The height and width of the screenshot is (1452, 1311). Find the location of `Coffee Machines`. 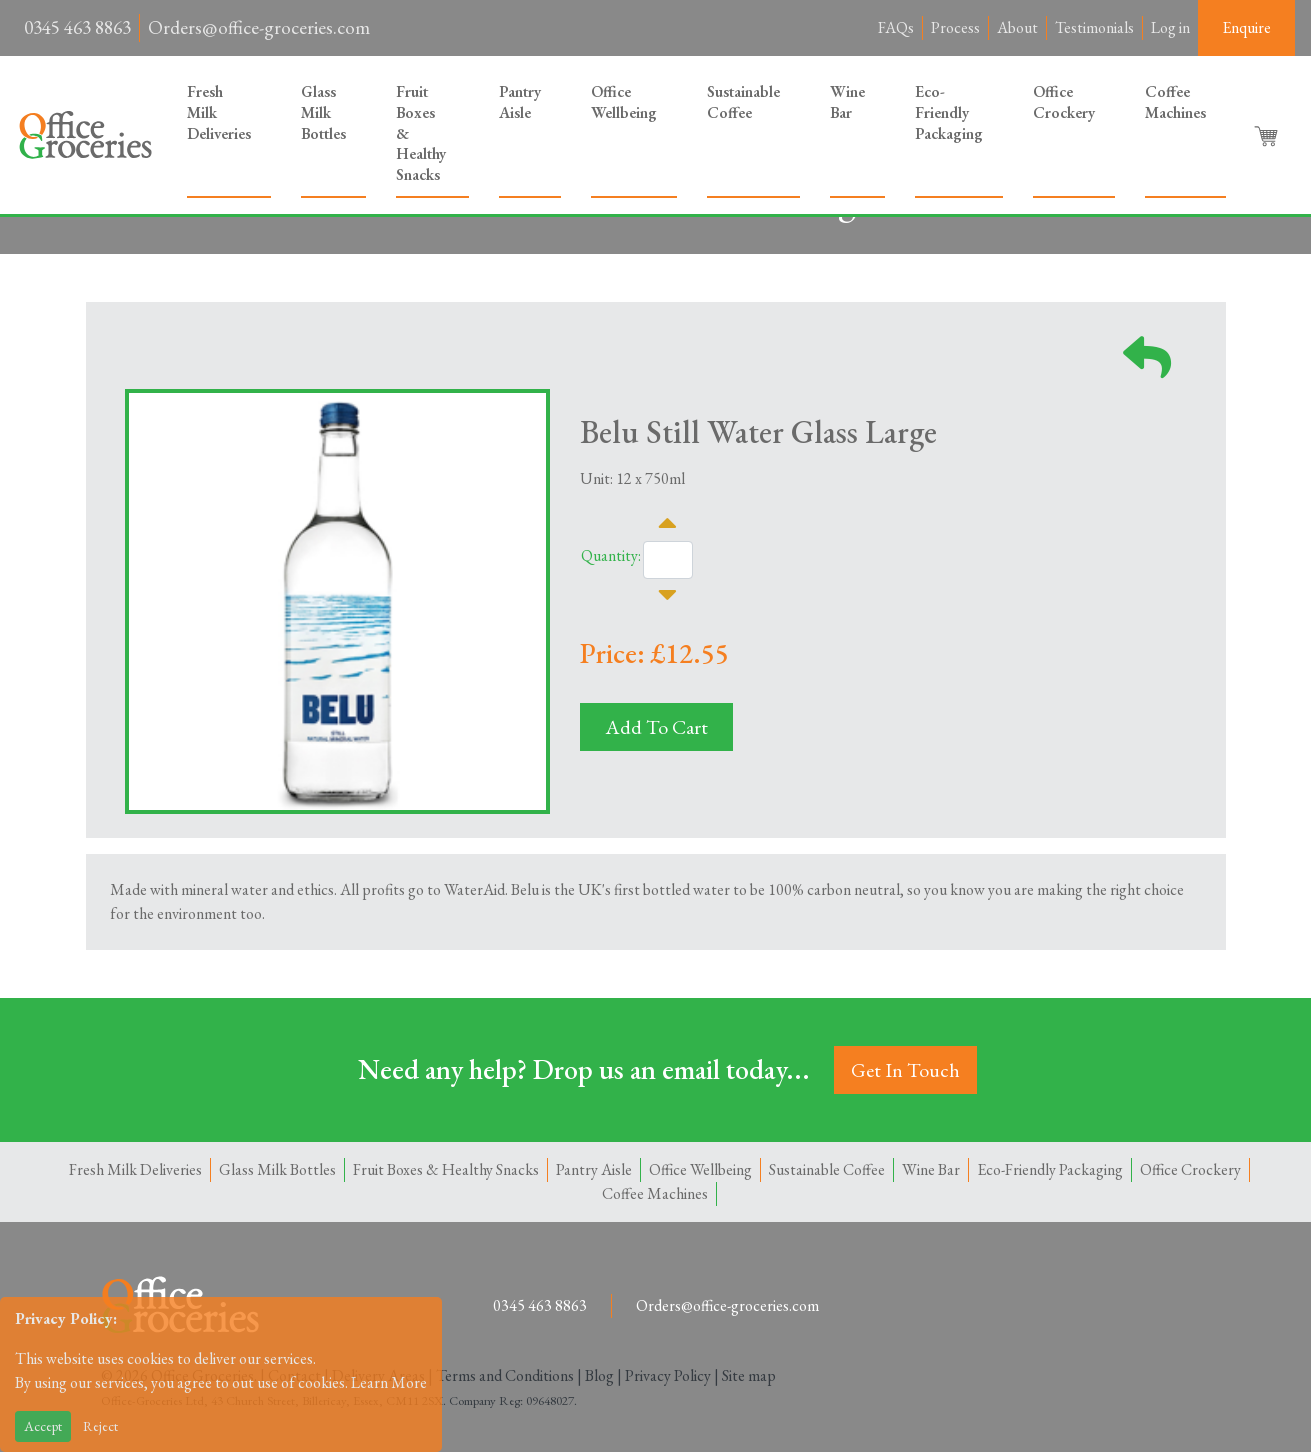

Coffee Machines is located at coordinates (1175, 102).